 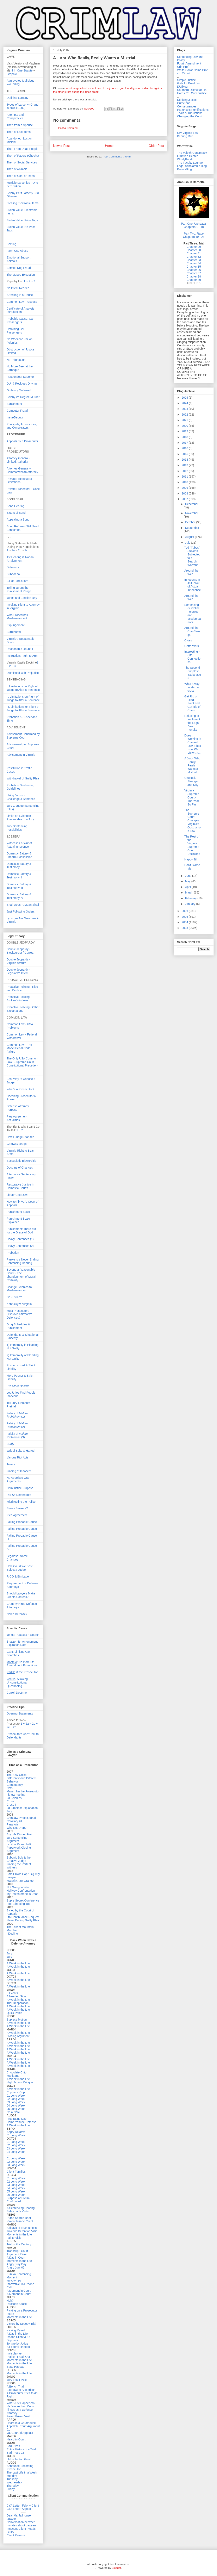 What do you see at coordinates (14, 2482) in the screenshot?
I see `Wednesday` at bounding box center [14, 2482].